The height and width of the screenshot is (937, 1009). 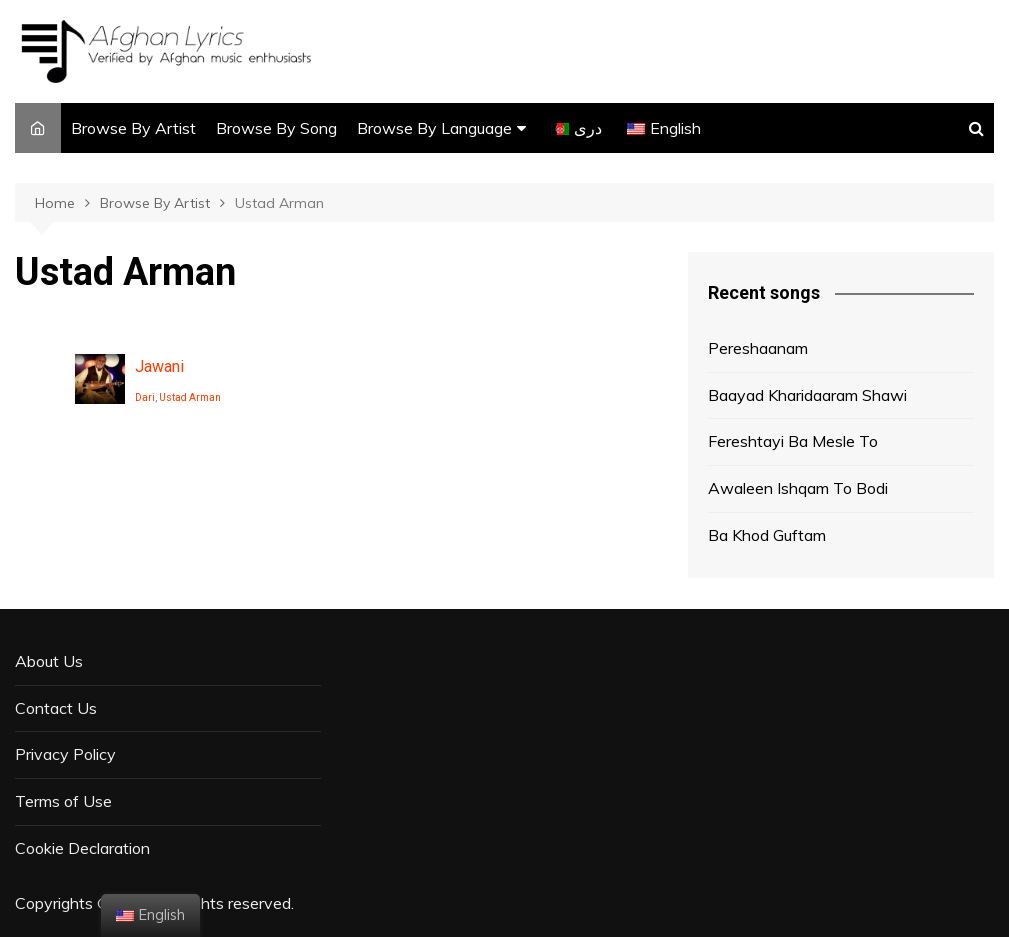 What do you see at coordinates (145, 397) in the screenshot?
I see `Dari` at bounding box center [145, 397].